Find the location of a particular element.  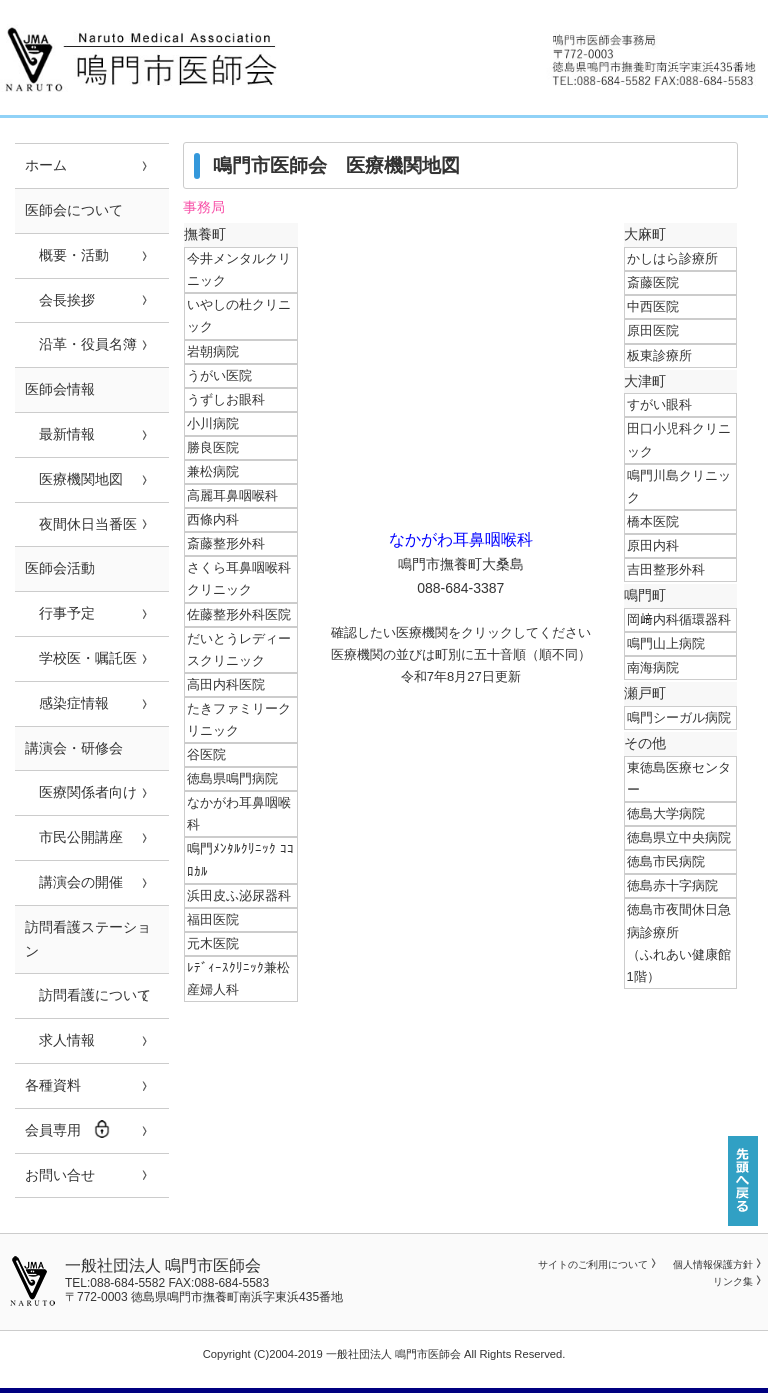

医療機関地図 is located at coordinates (74, 479).